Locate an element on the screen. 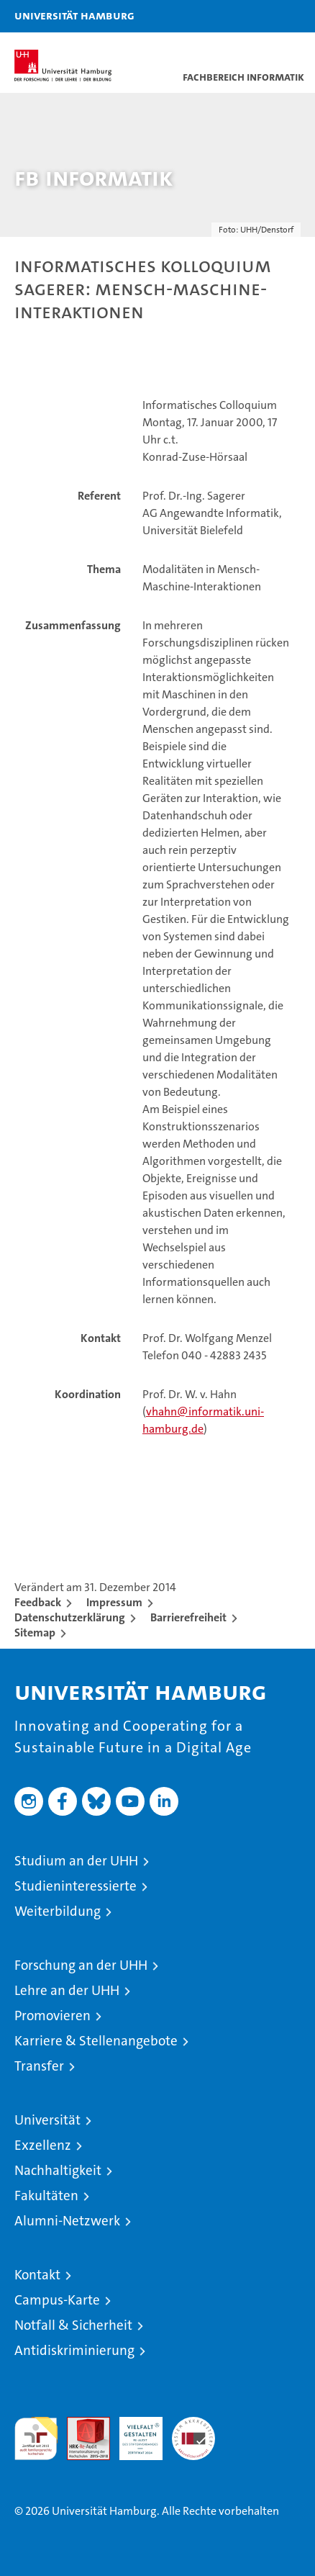 This screenshot has width=315, height=2576. Impressum is located at coordinates (114, 1602).